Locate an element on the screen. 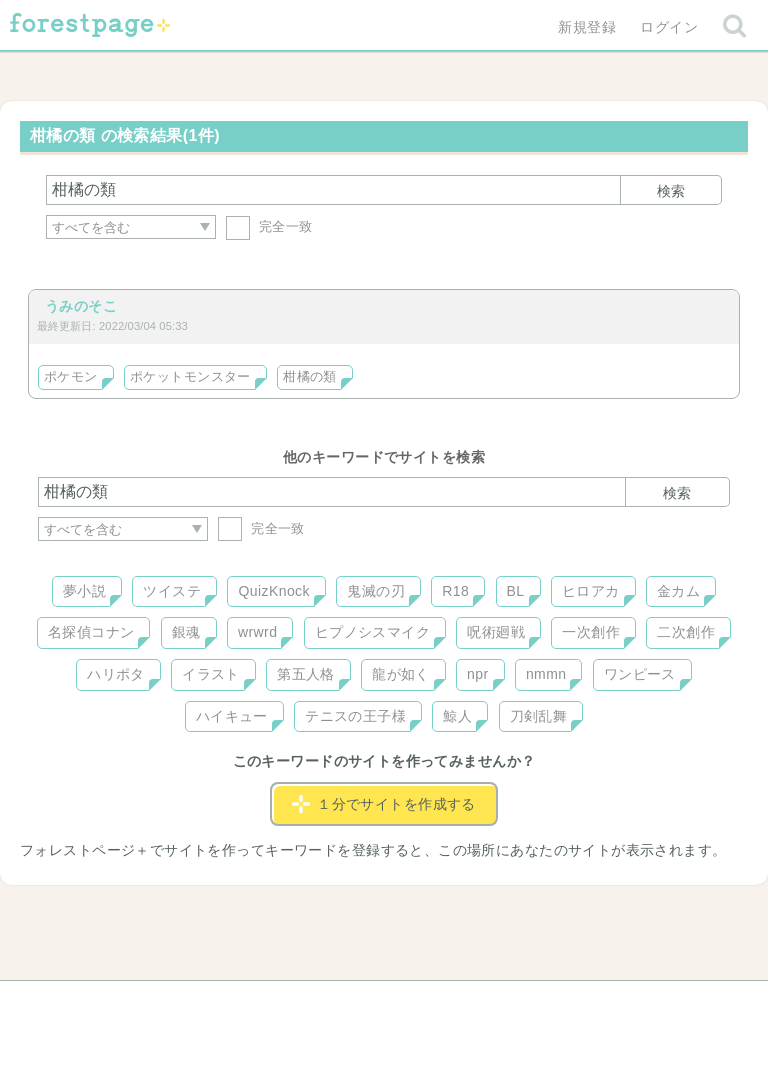 The height and width of the screenshot is (1071, 768). npr is located at coordinates (478, 674).